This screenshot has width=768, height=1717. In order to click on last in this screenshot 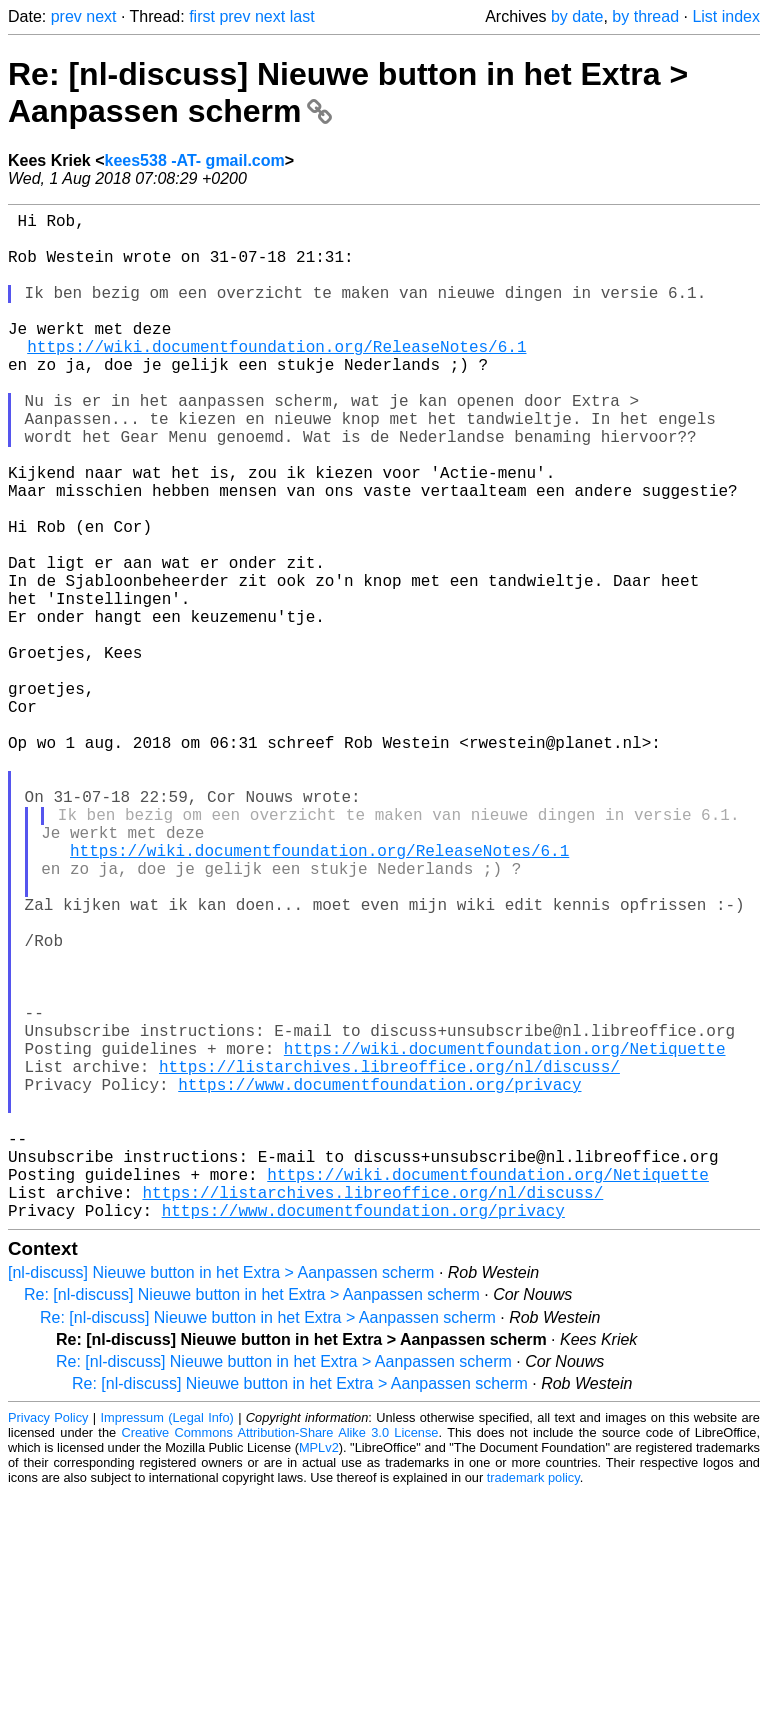, I will do `click(302, 16)`.